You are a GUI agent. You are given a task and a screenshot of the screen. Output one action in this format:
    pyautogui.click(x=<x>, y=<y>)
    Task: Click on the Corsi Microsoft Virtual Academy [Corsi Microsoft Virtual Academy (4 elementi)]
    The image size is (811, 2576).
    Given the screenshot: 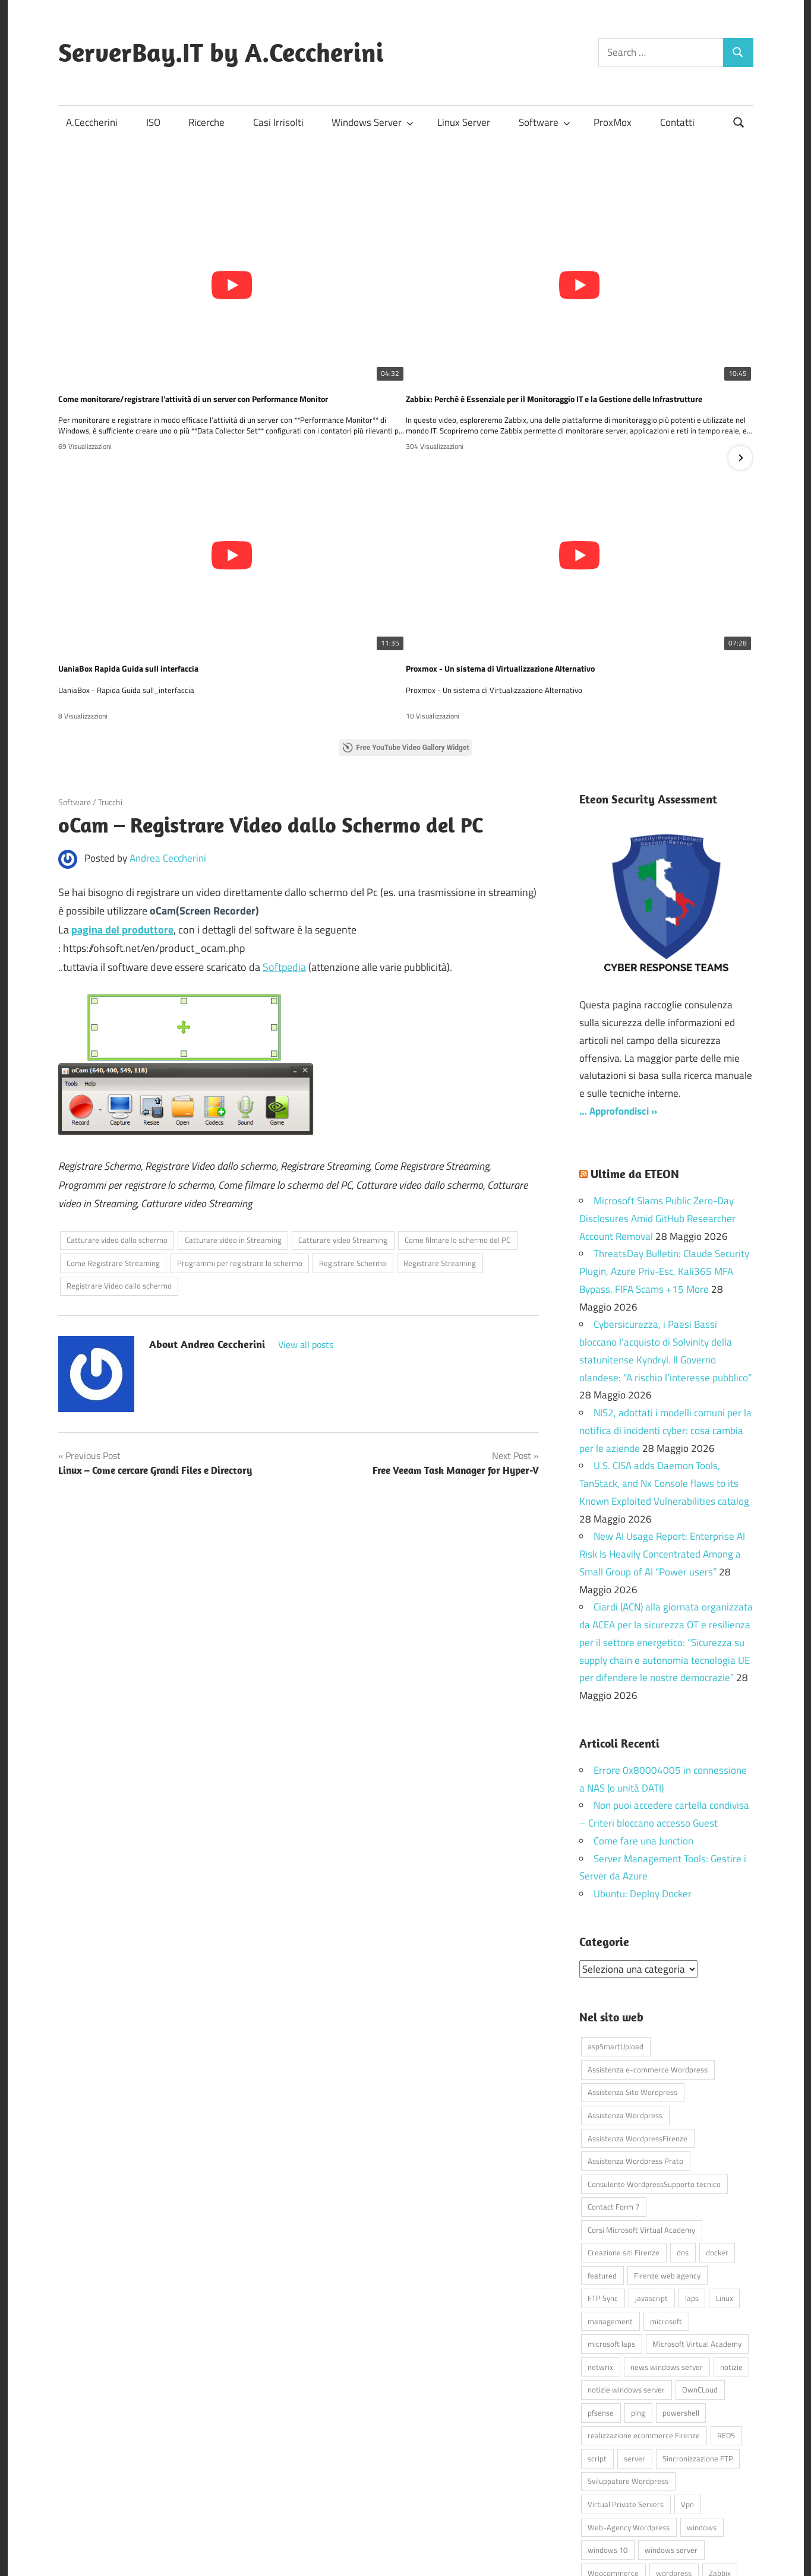 What is the action you would take?
    pyautogui.click(x=641, y=2102)
    